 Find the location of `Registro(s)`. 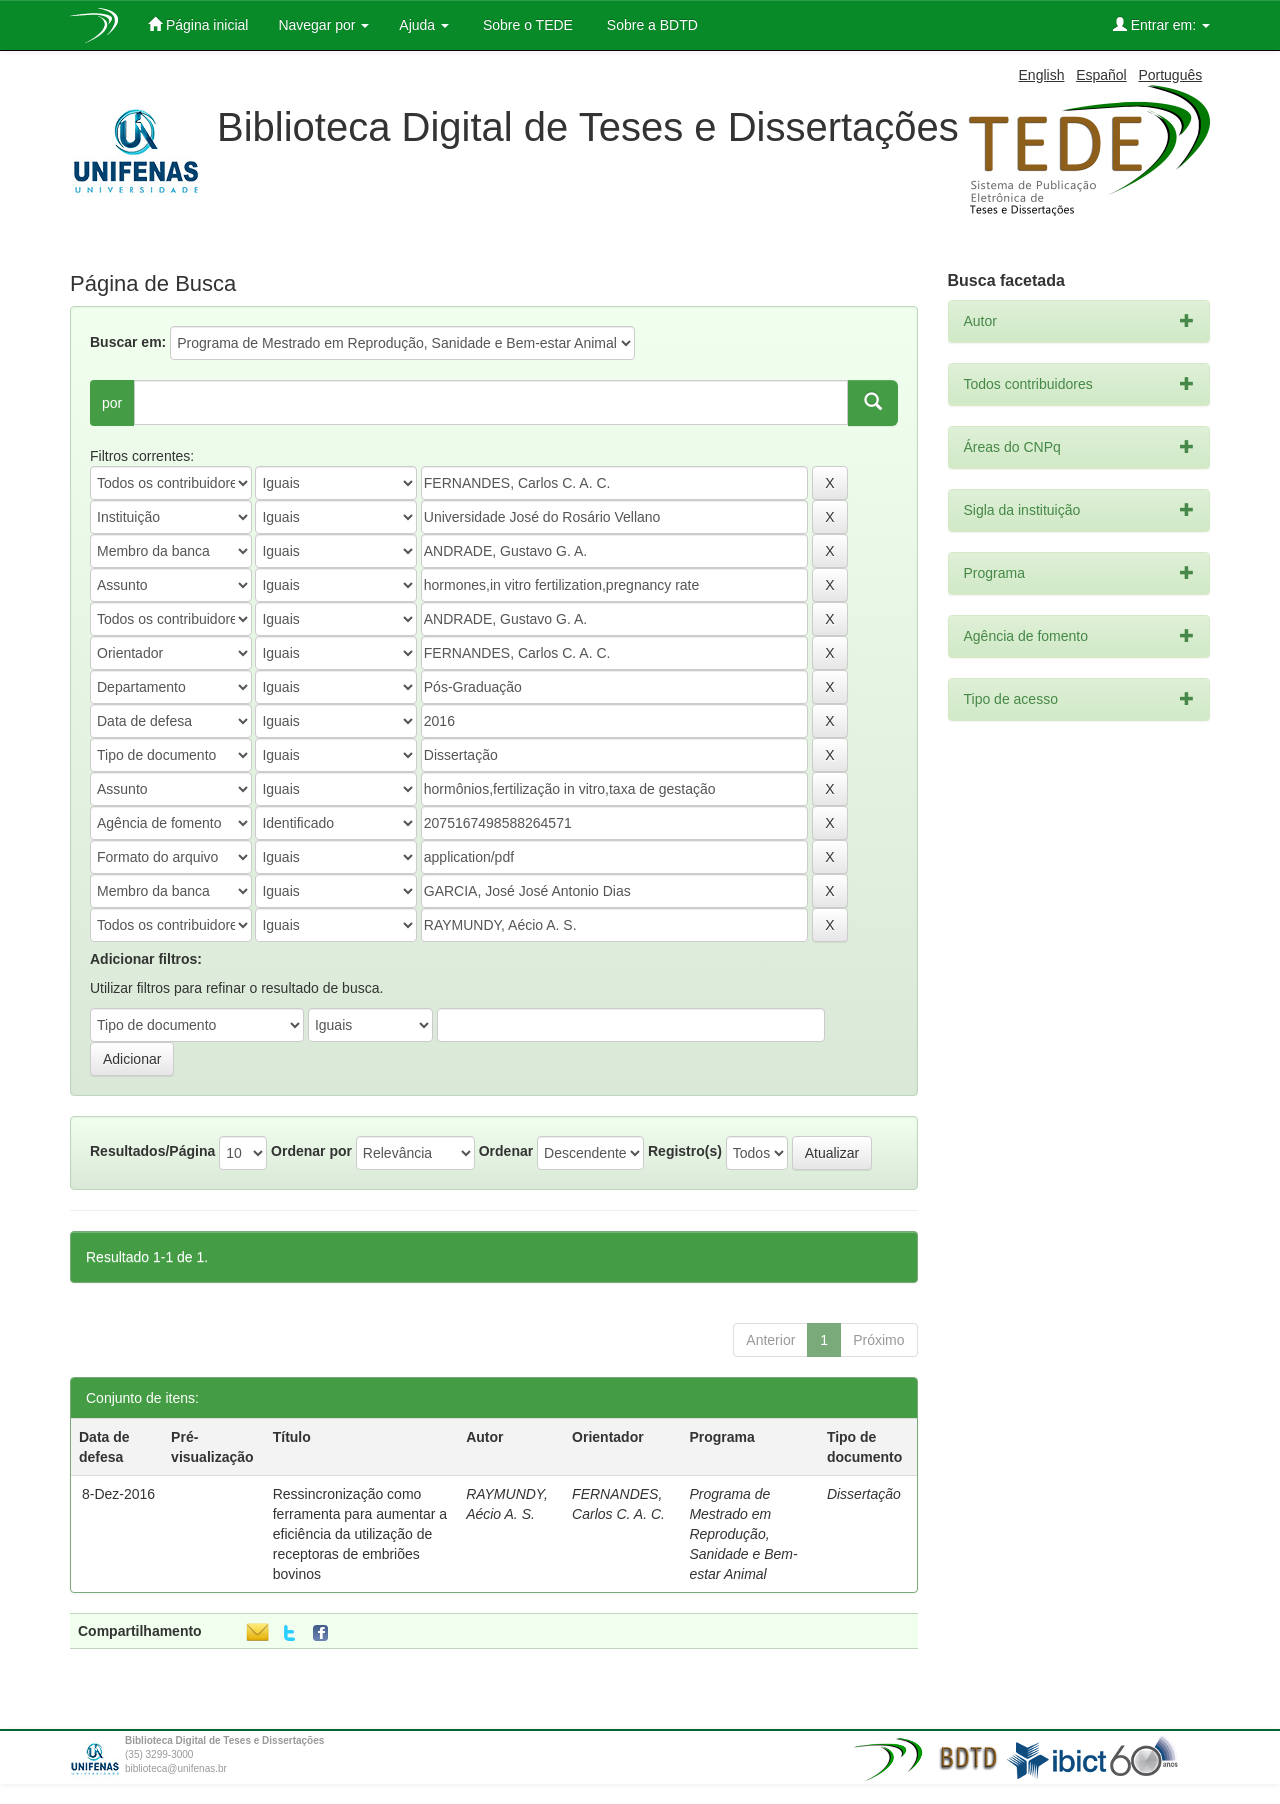

Registro(s) is located at coordinates (685, 1151).